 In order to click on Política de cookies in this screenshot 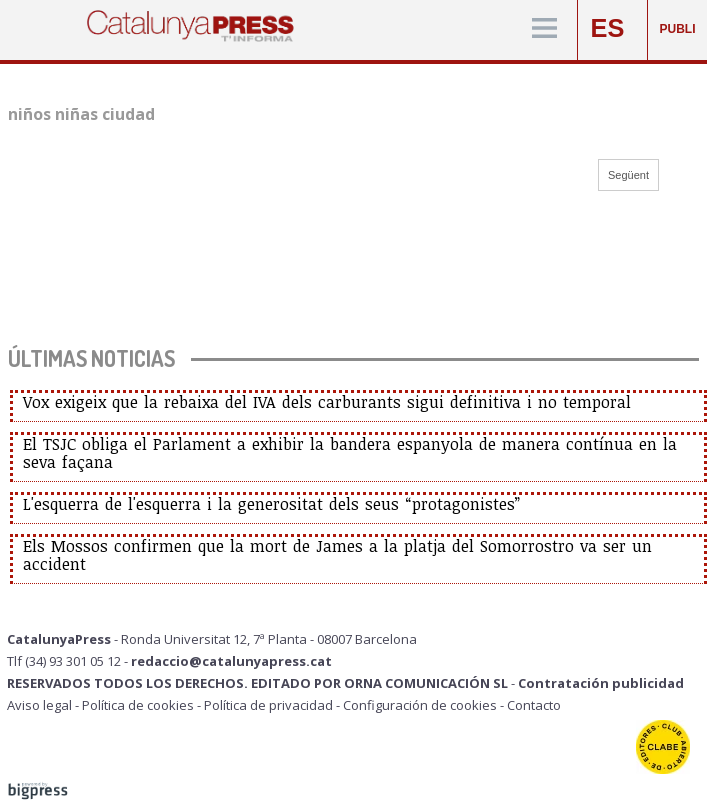, I will do `click(138, 705)`.